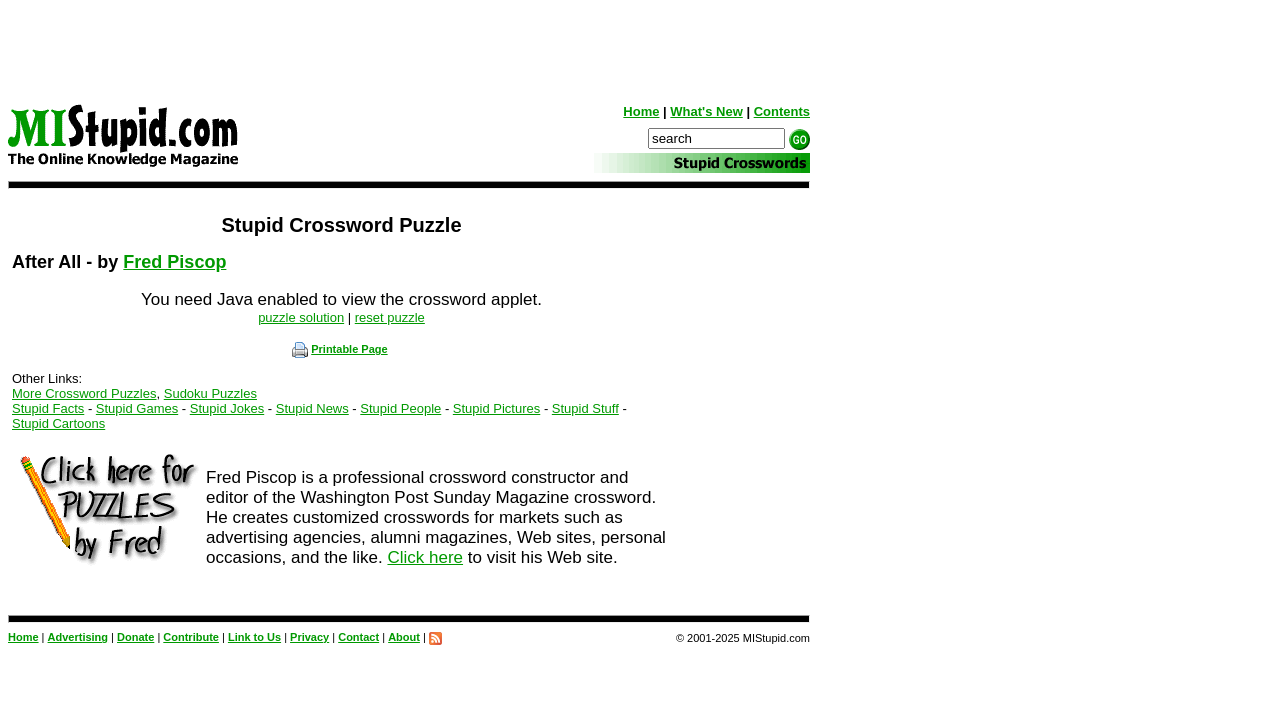 Image resolution: width=1280 pixels, height=720 pixels. I want to click on Contents, so click(782, 111).